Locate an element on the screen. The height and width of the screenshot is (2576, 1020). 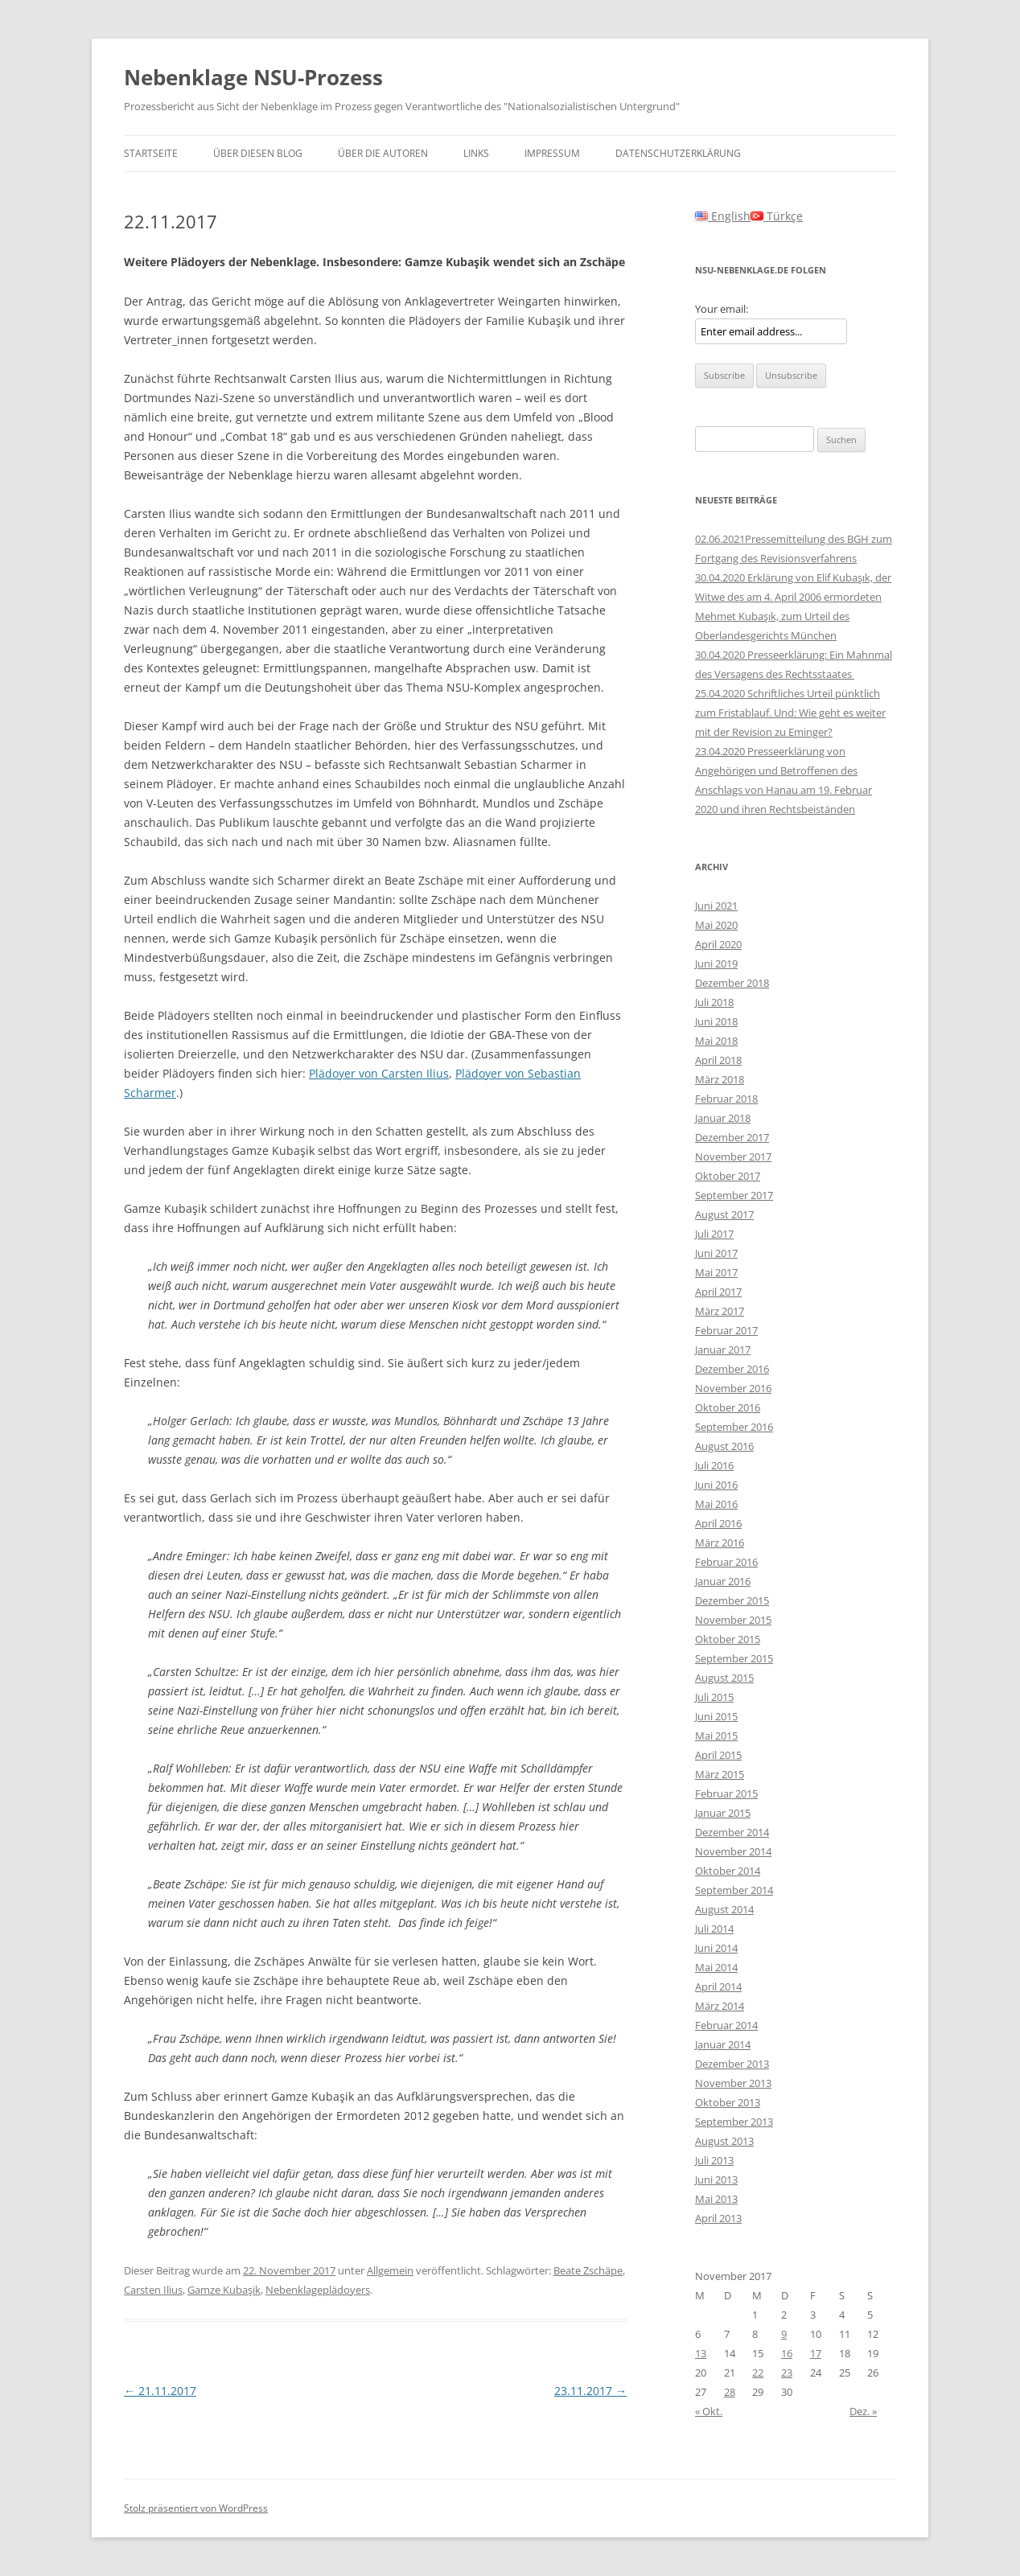
21.11.2017 is located at coordinates (160, 2390).